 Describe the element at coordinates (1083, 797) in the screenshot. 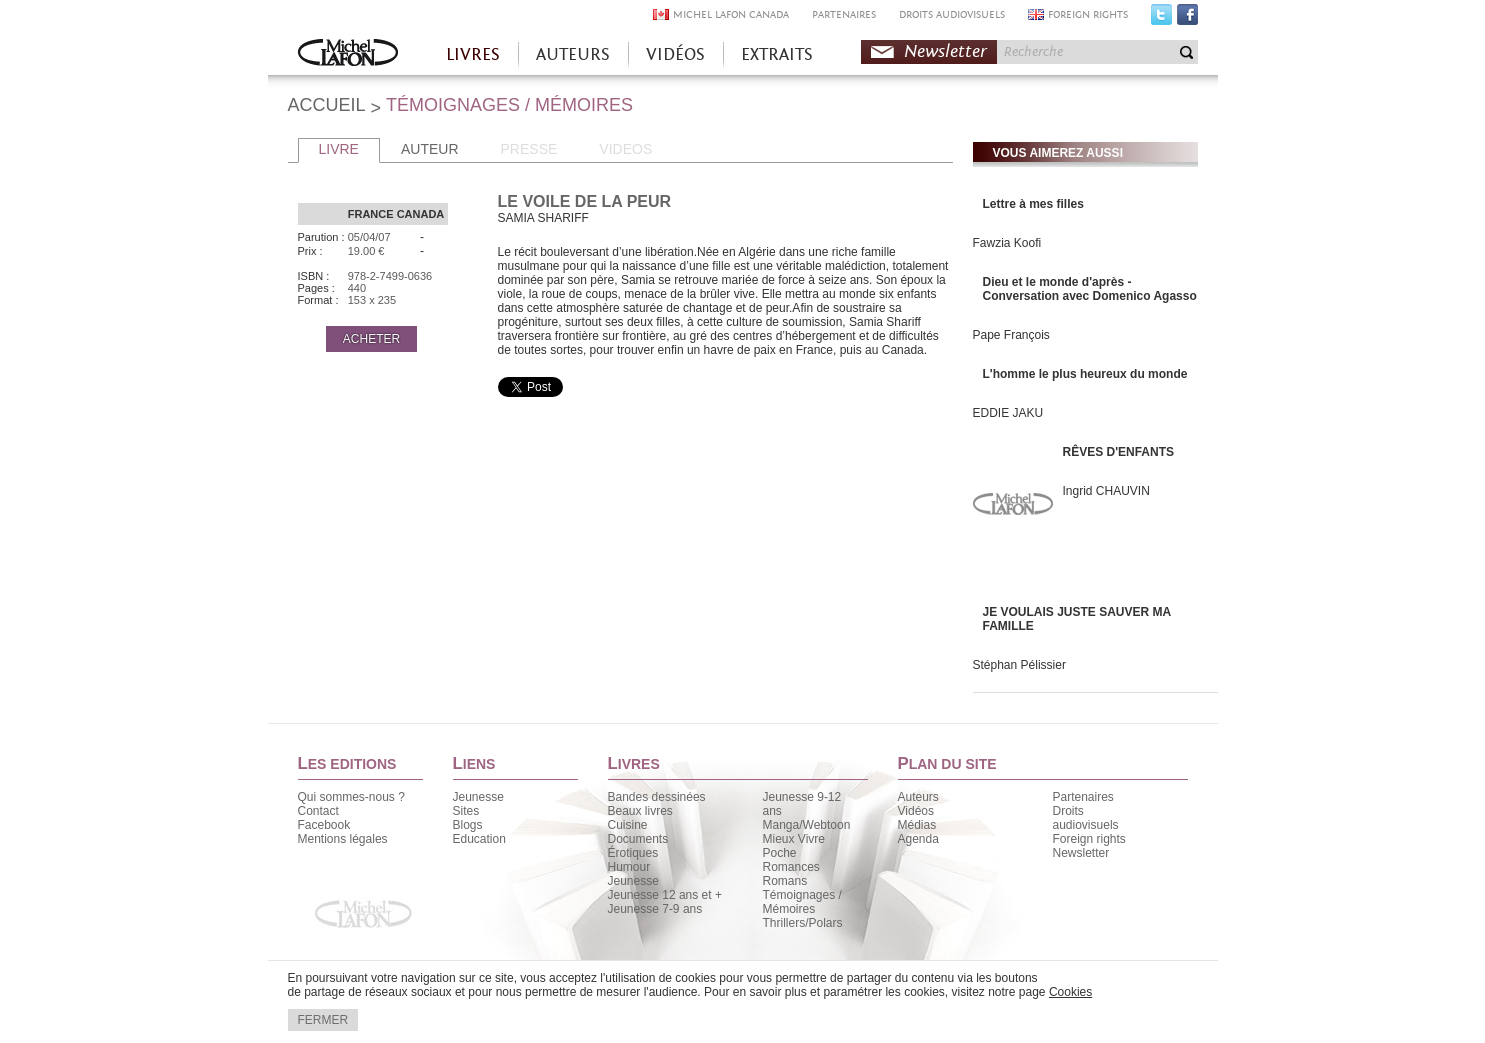

I see `Partenaires` at that location.